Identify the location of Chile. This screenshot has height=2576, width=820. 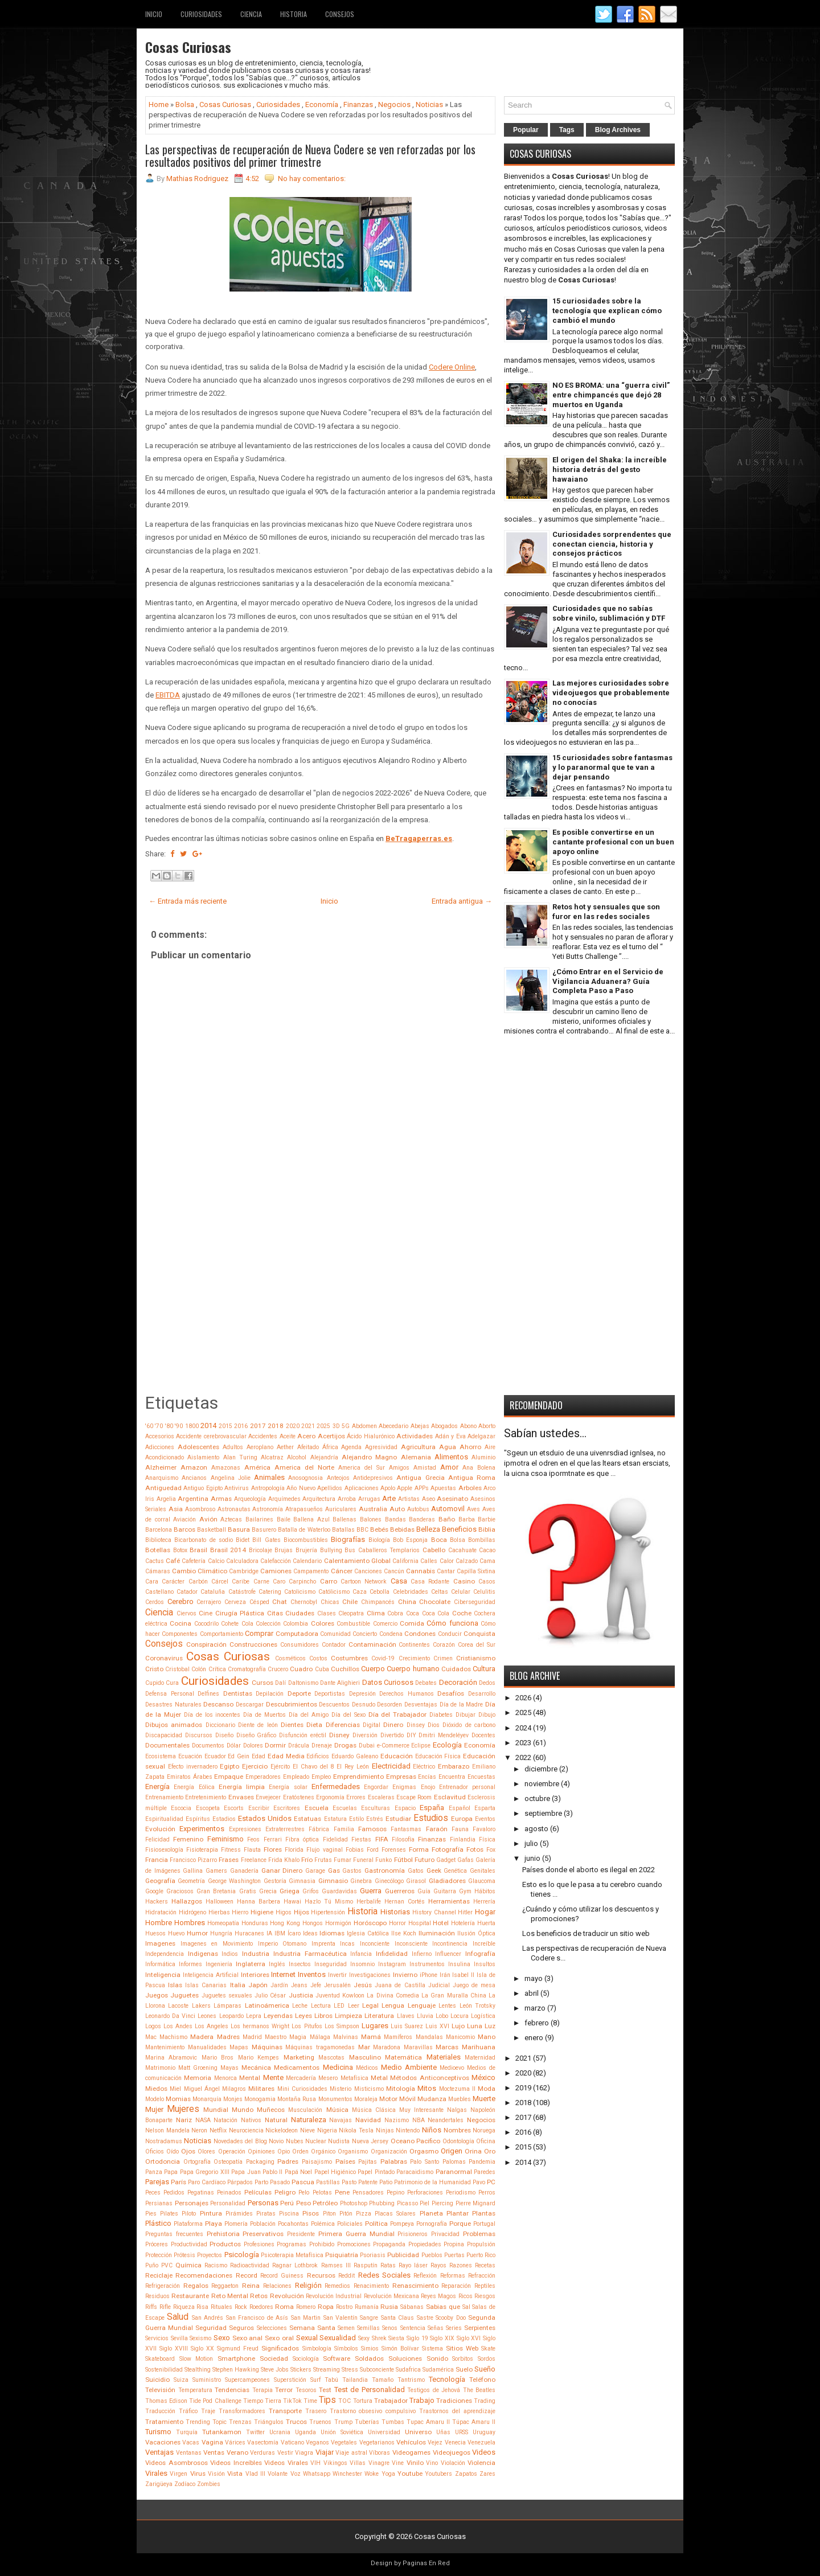
(350, 1602).